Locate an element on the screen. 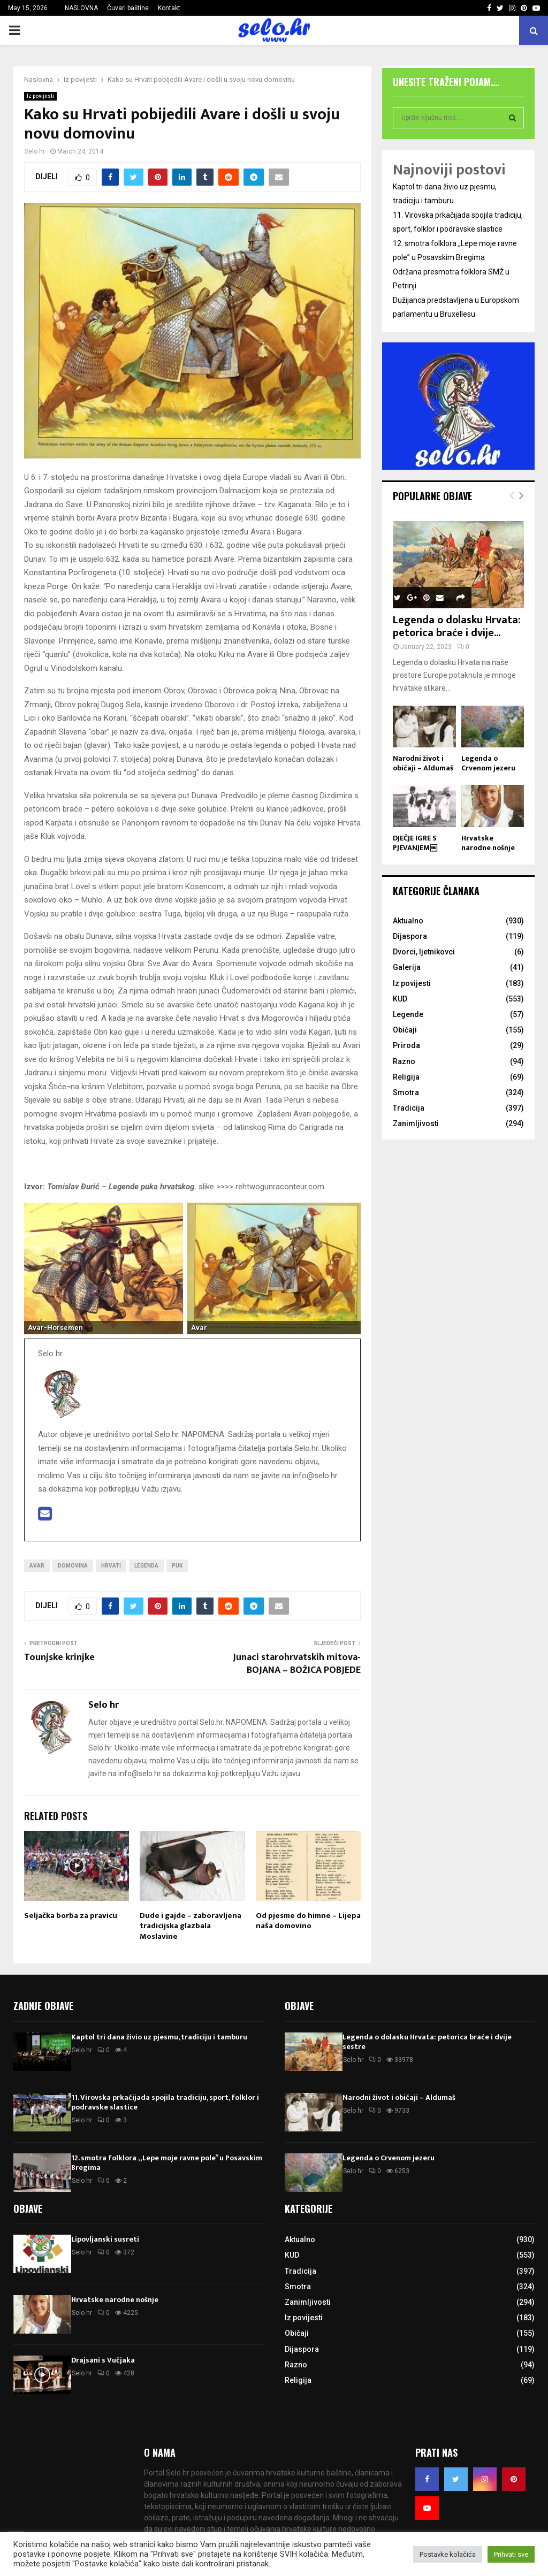 This screenshot has height=2576, width=548. Prihvati sve [button] is located at coordinates (511, 2554).